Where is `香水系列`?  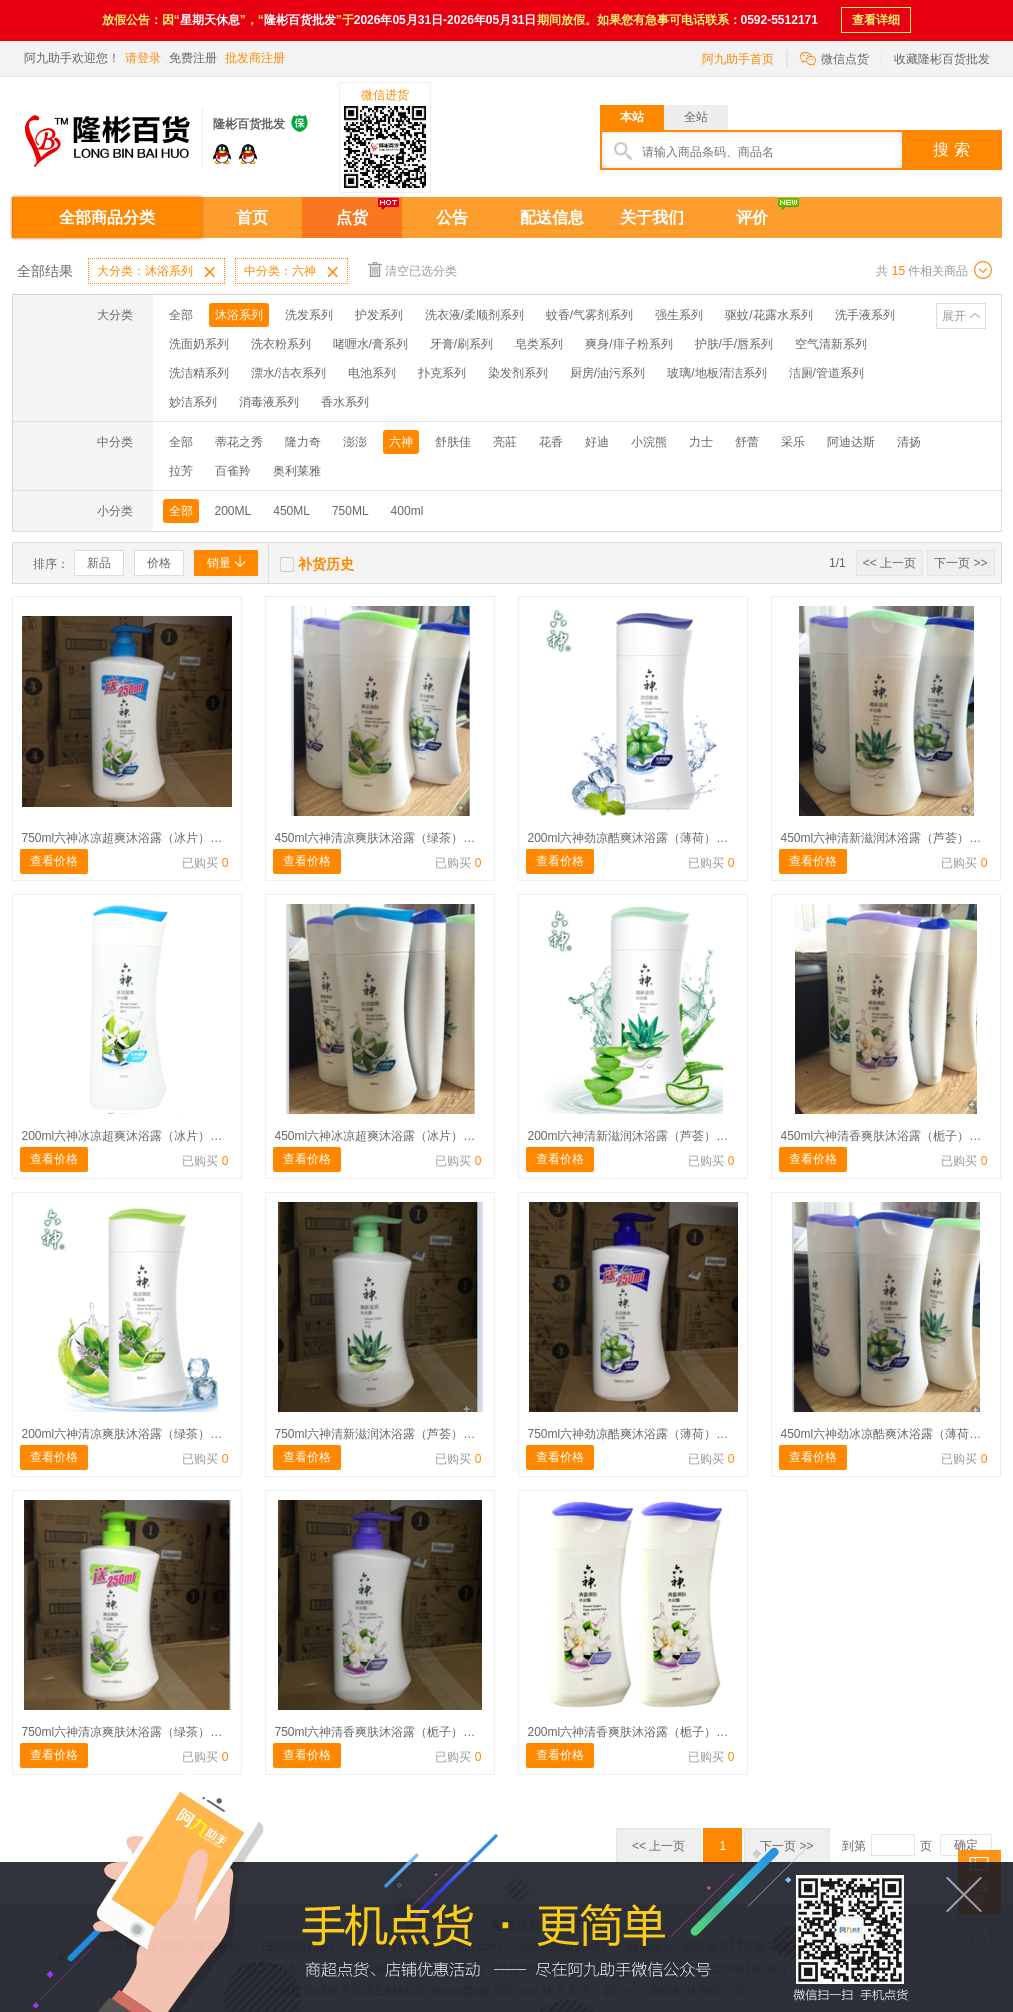
香水系列 is located at coordinates (345, 402).